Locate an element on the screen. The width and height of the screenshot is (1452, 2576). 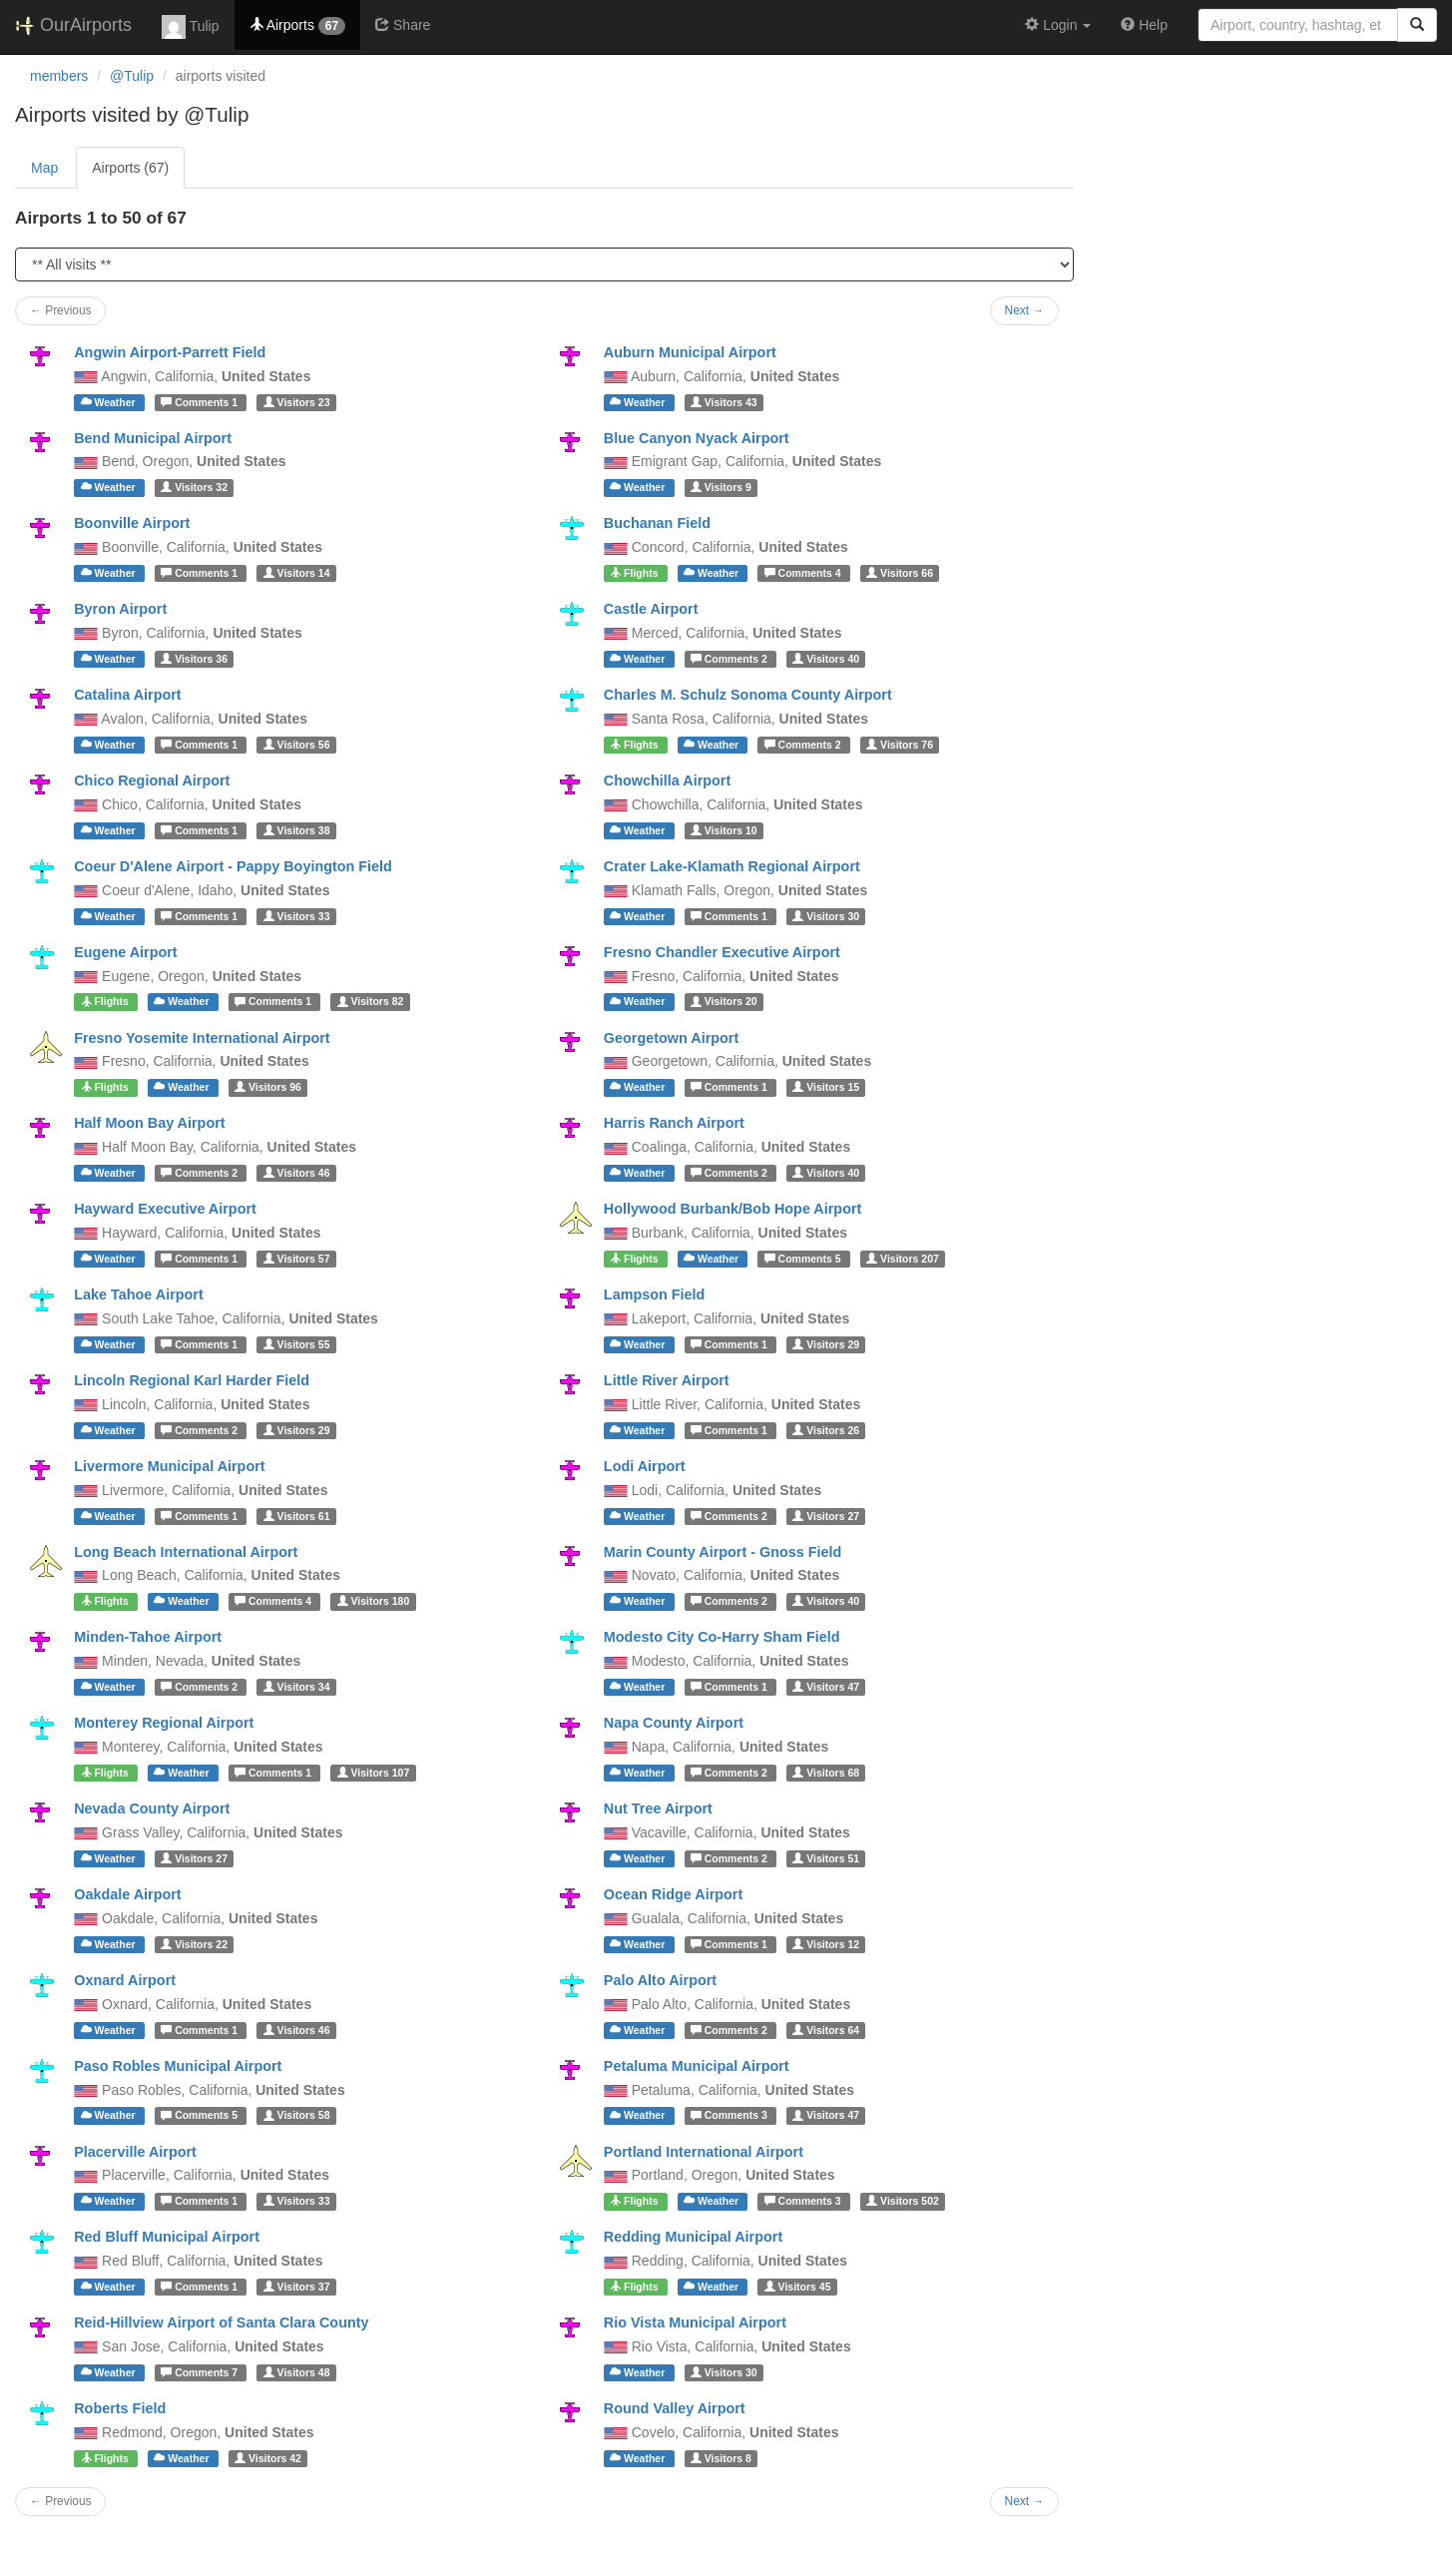
Palo Alto Airport is located at coordinates (660, 1980).